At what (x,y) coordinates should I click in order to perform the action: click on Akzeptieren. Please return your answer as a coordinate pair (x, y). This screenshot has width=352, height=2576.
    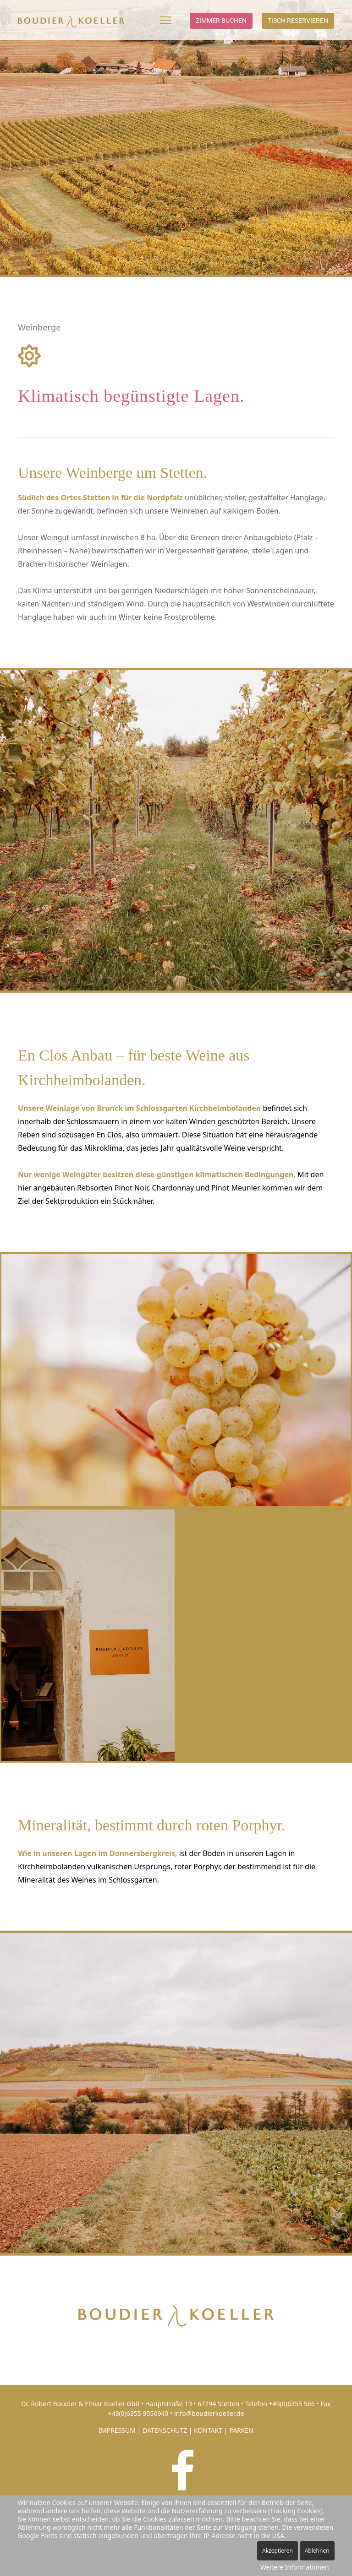
    Looking at the image, I should click on (277, 2550).